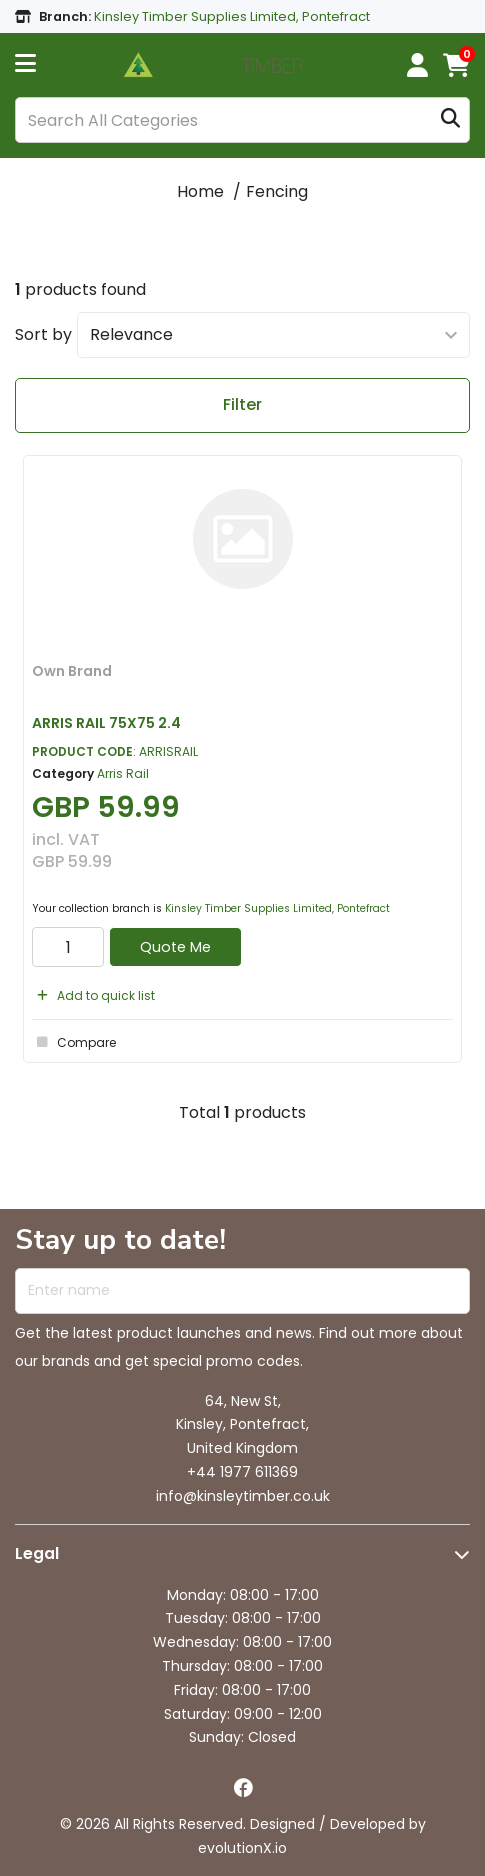 This screenshot has height=1876, width=485. I want to click on info@kinsleytimber.co.uk, so click(243, 1496).